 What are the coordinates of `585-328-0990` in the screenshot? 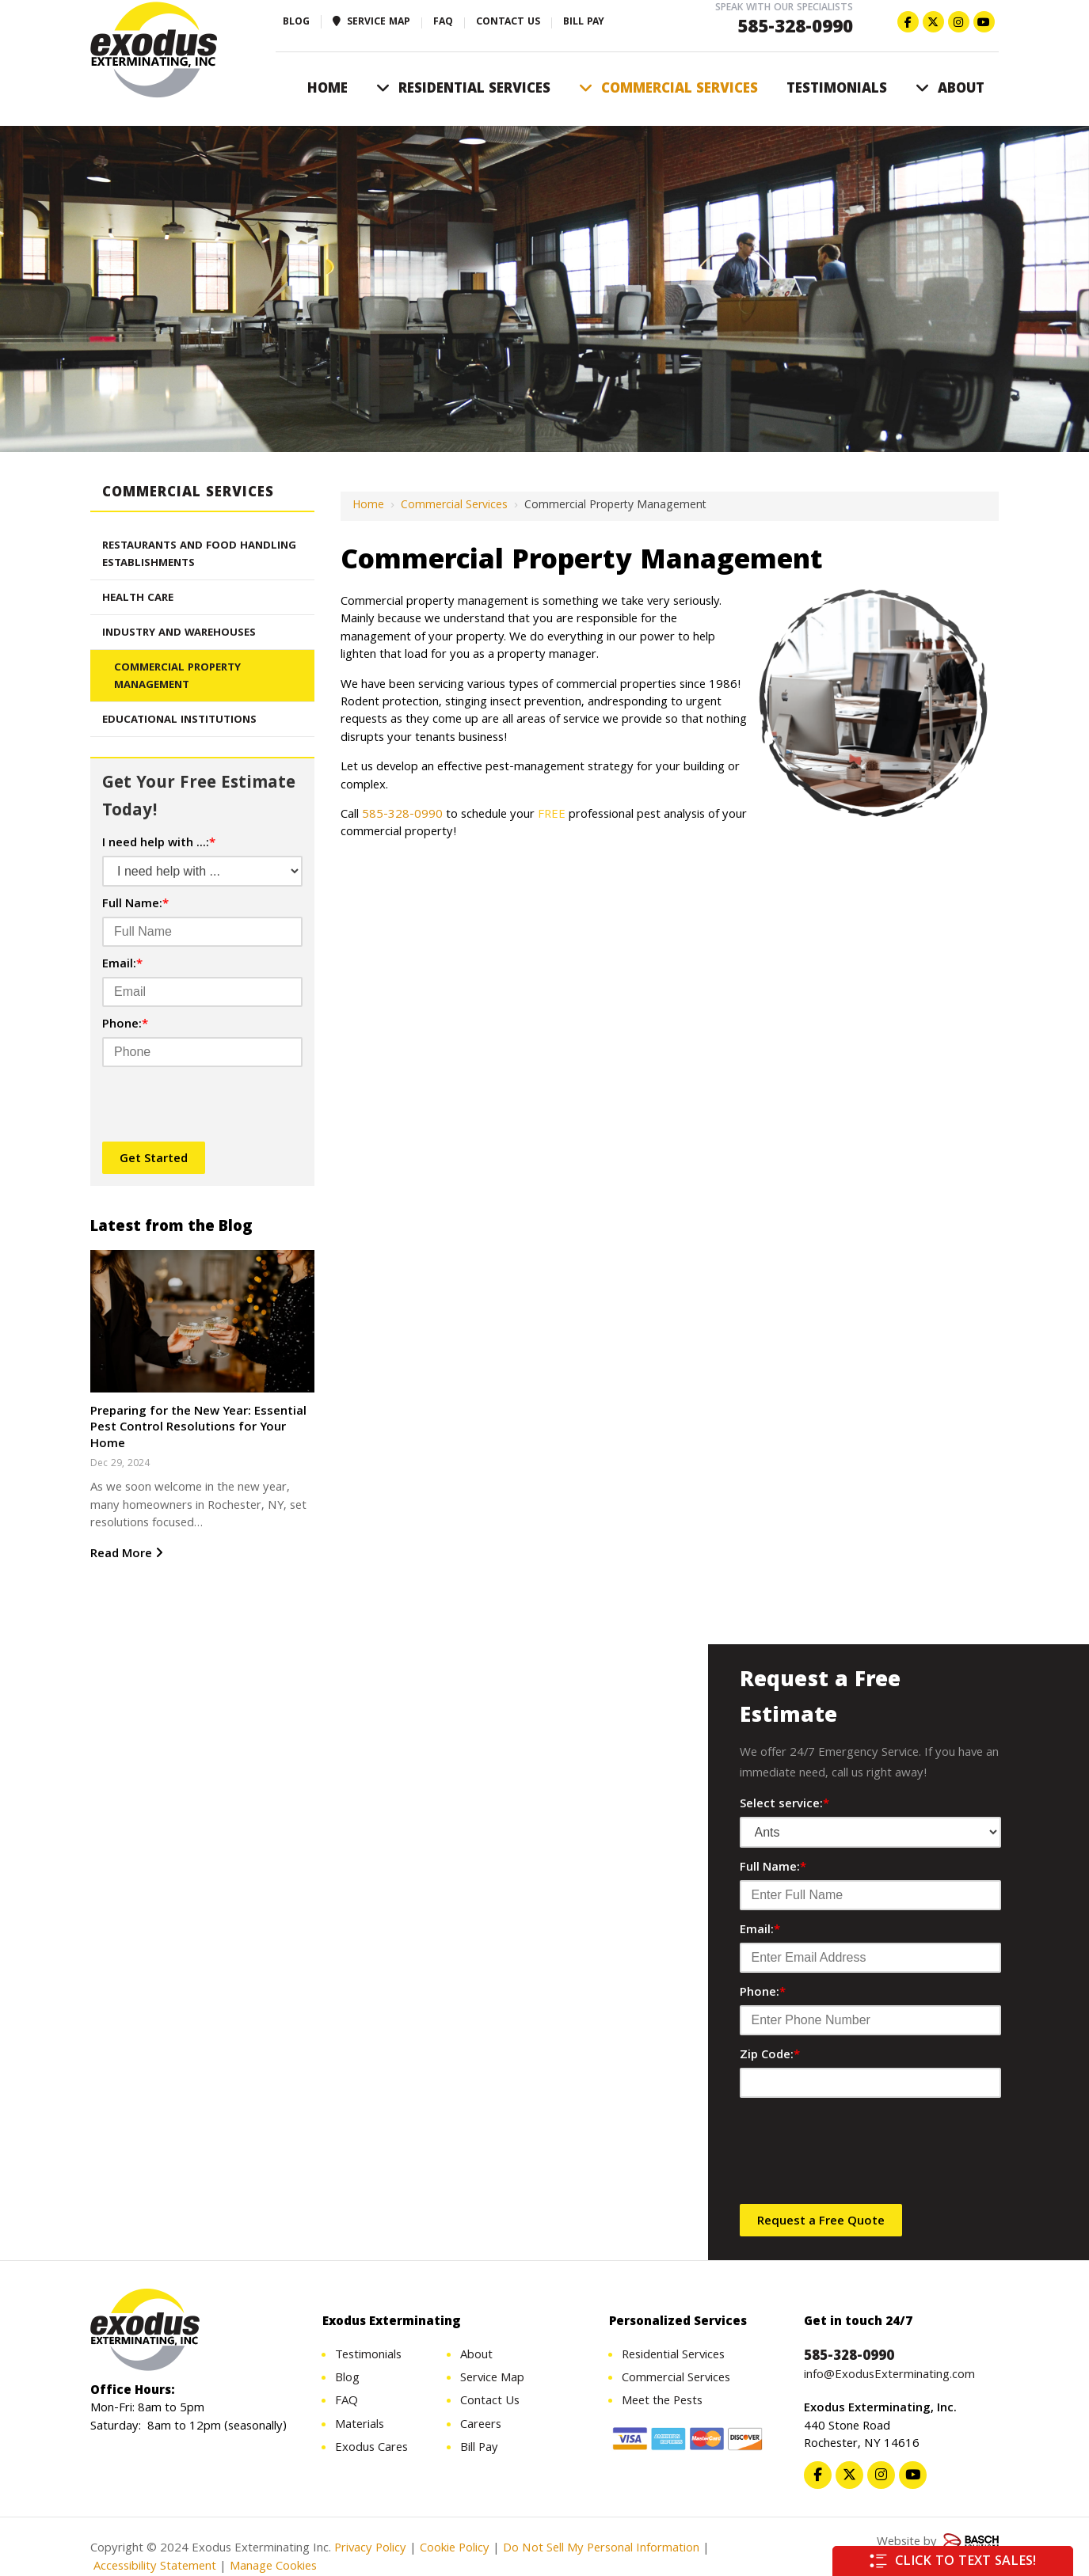 It's located at (795, 28).